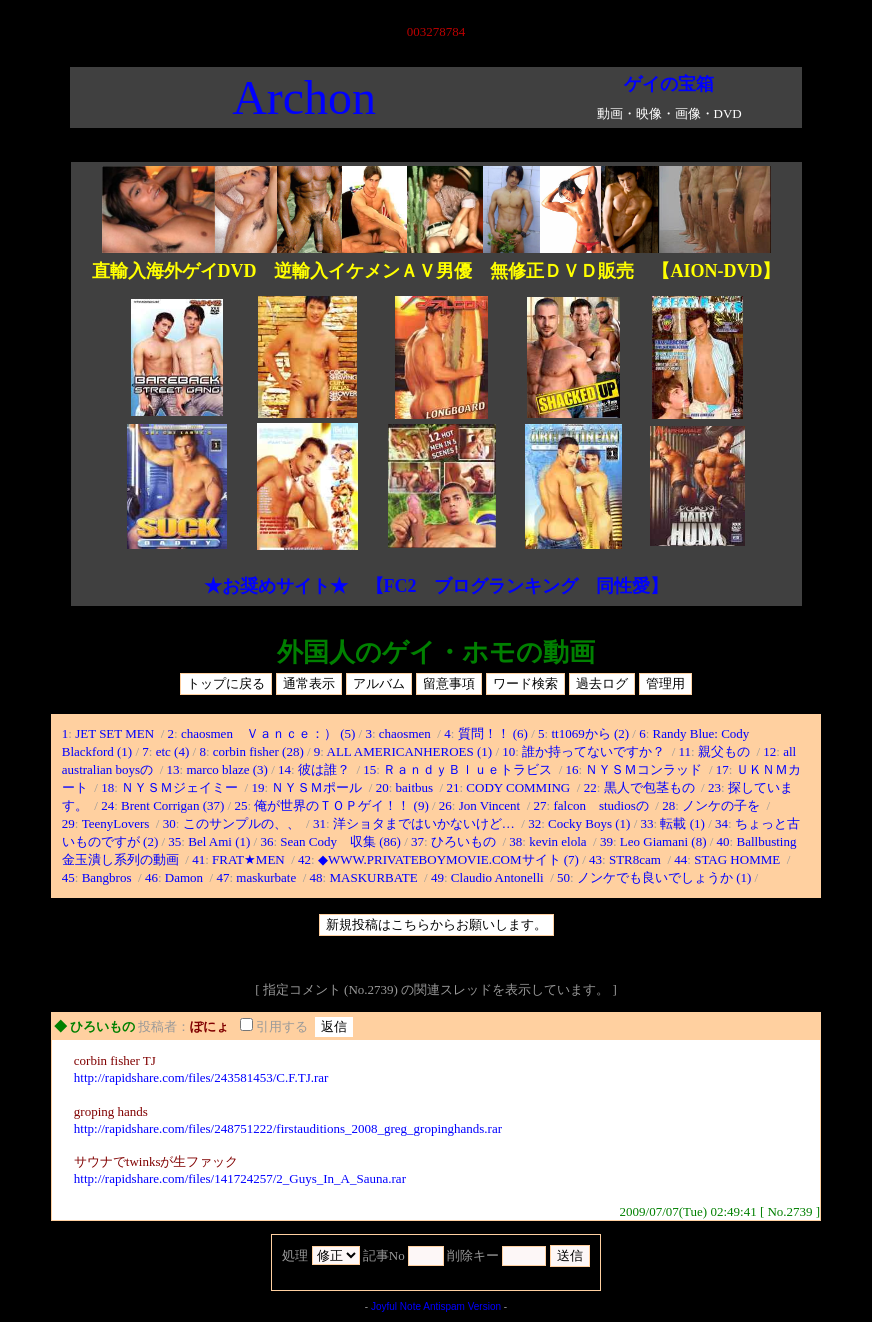  Describe the element at coordinates (174, 841) in the screenshot. I see `35` at that location.